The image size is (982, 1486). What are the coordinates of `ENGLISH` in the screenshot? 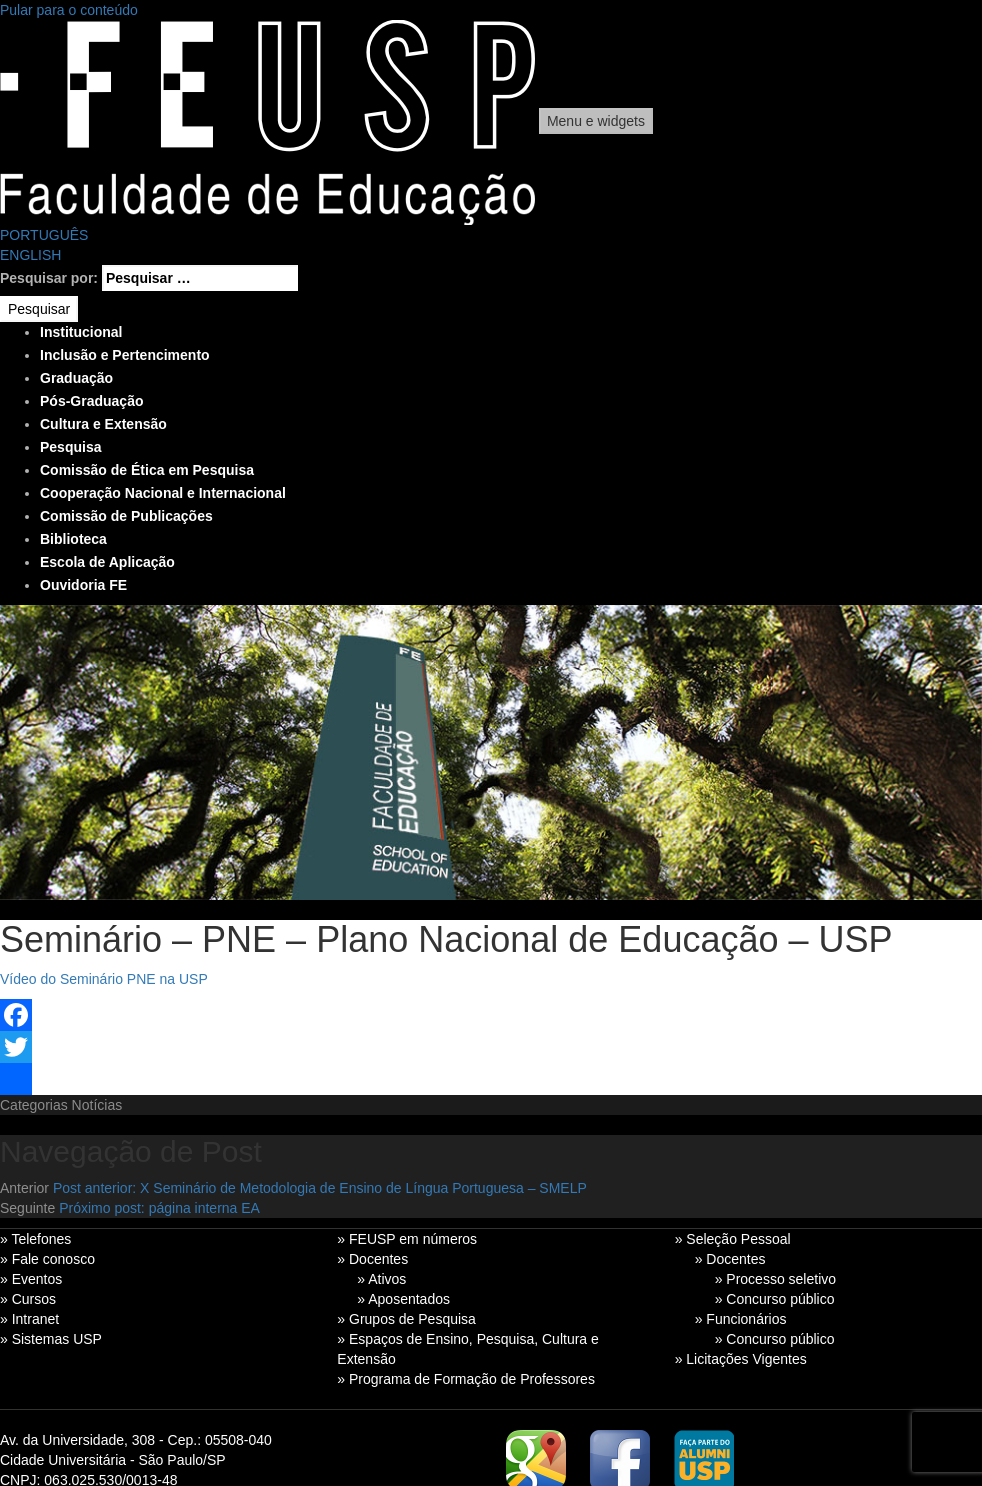 It's located at (30, 255).